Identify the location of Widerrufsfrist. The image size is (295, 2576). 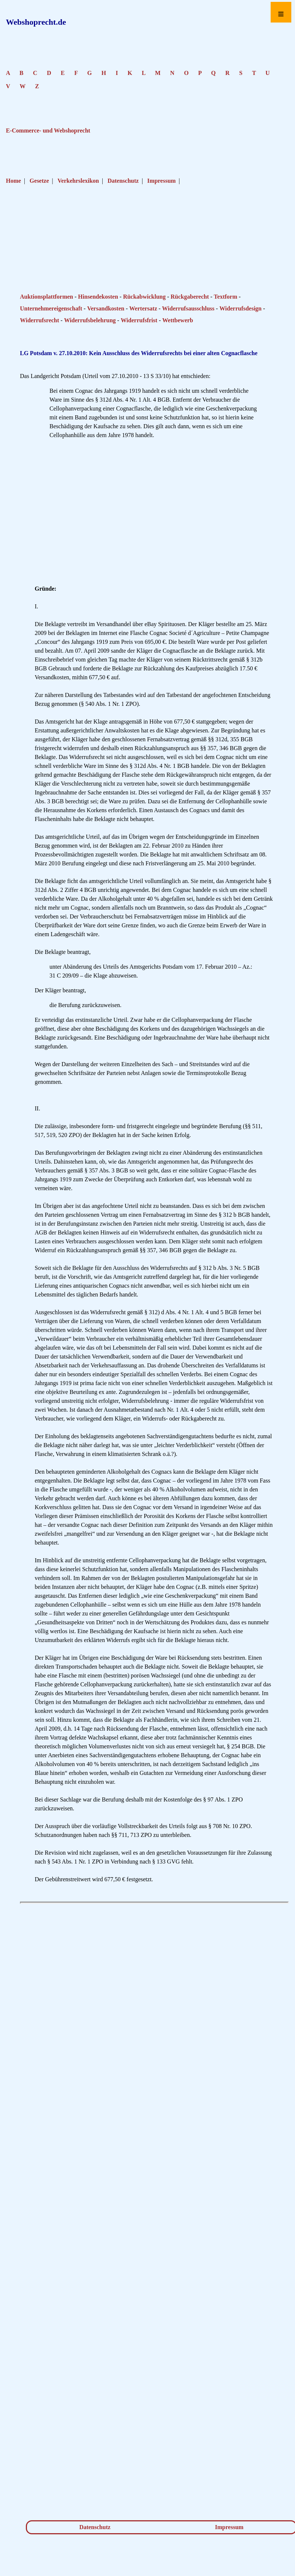
(139, 320).